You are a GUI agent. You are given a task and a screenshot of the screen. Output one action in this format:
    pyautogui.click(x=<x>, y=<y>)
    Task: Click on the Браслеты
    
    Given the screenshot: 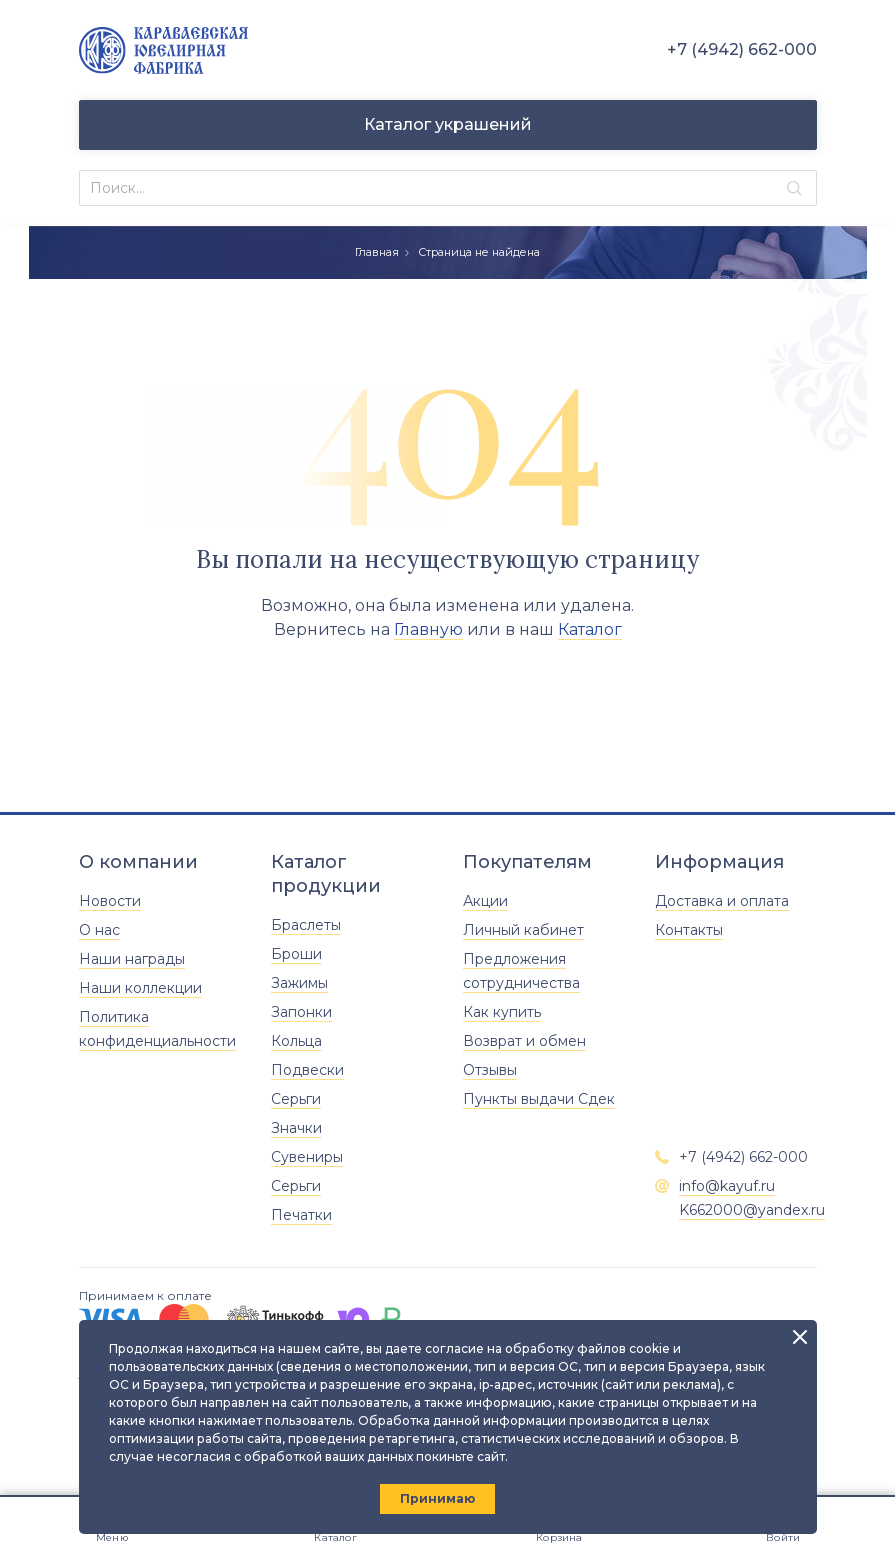 What is the action you would take?
    pyautogui.click(x=306, y=925)
    